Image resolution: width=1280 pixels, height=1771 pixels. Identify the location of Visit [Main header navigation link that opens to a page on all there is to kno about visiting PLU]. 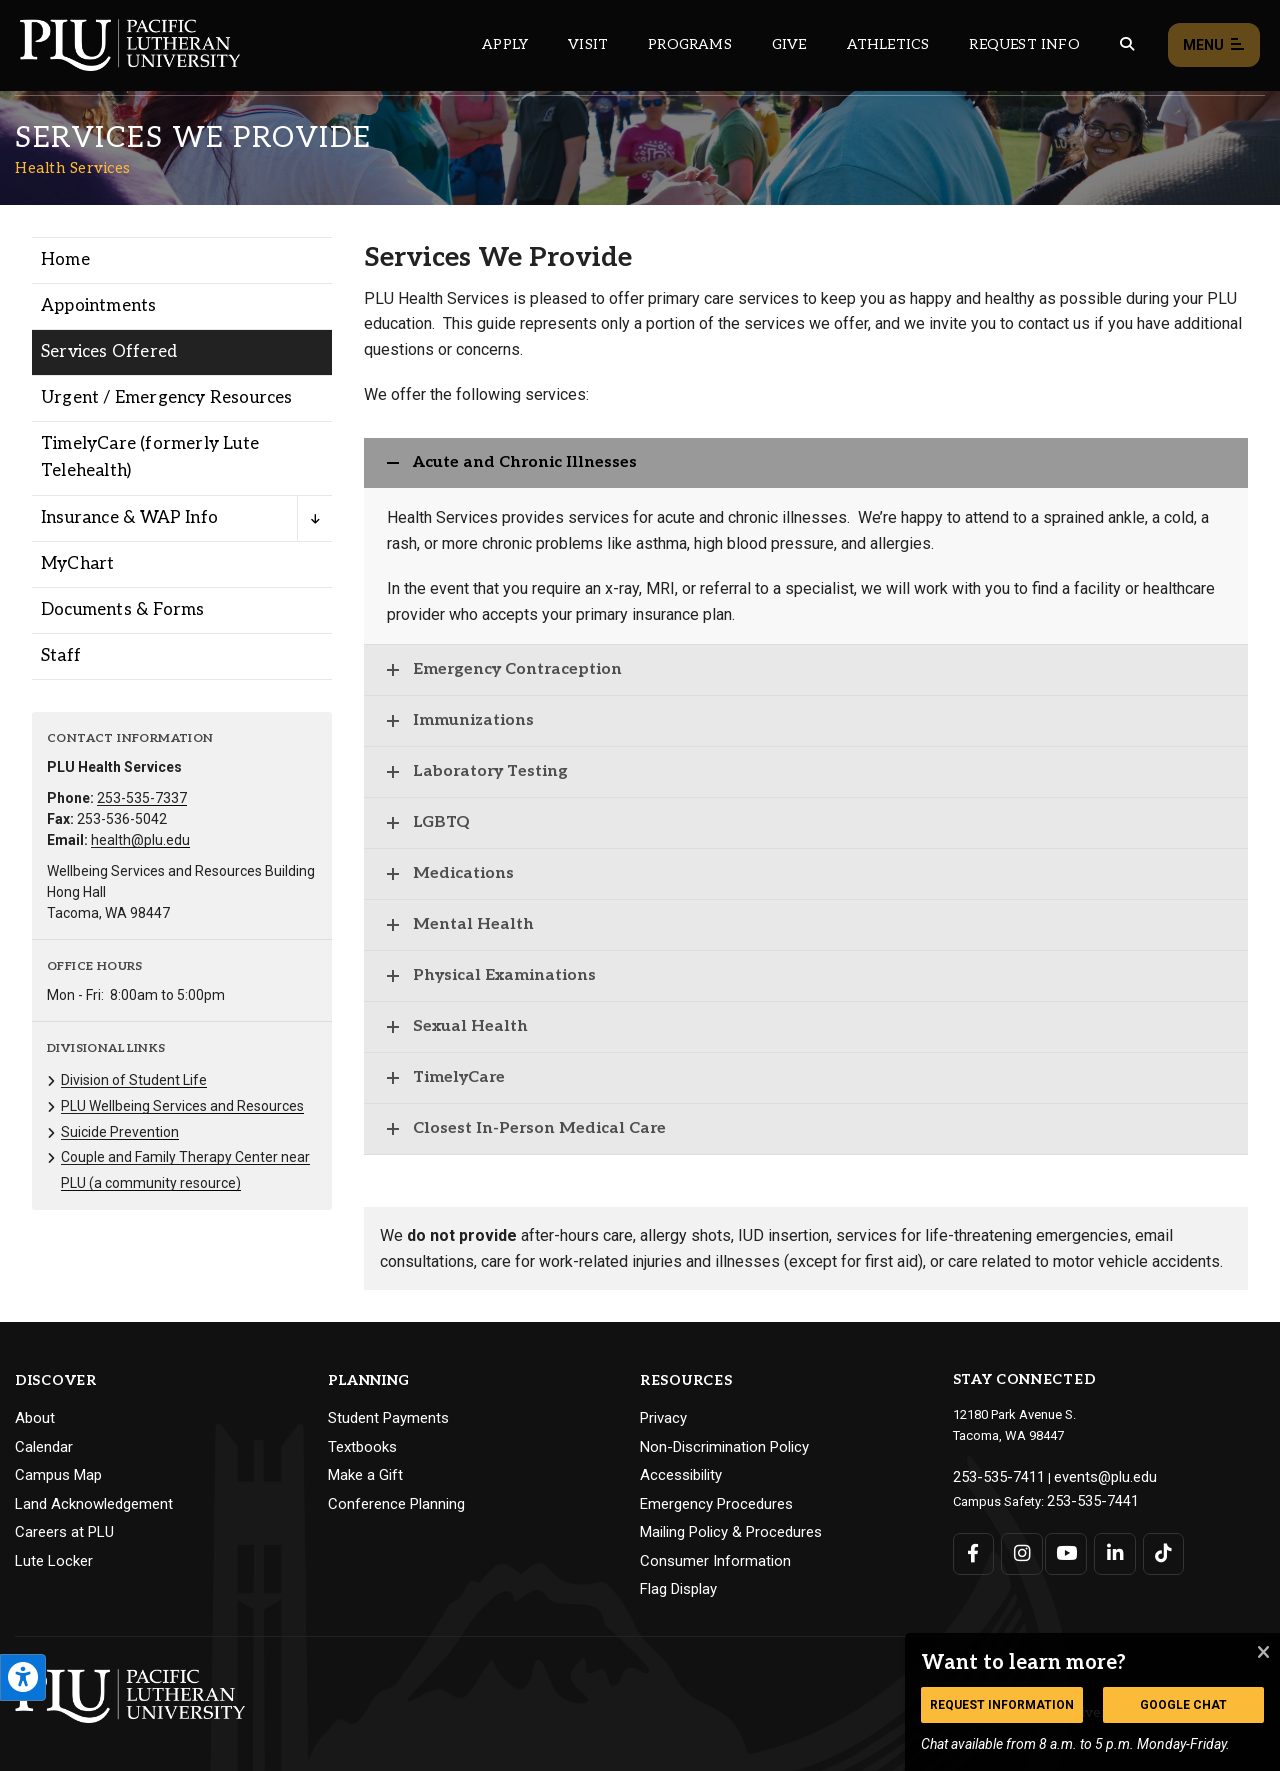
(588, 44).